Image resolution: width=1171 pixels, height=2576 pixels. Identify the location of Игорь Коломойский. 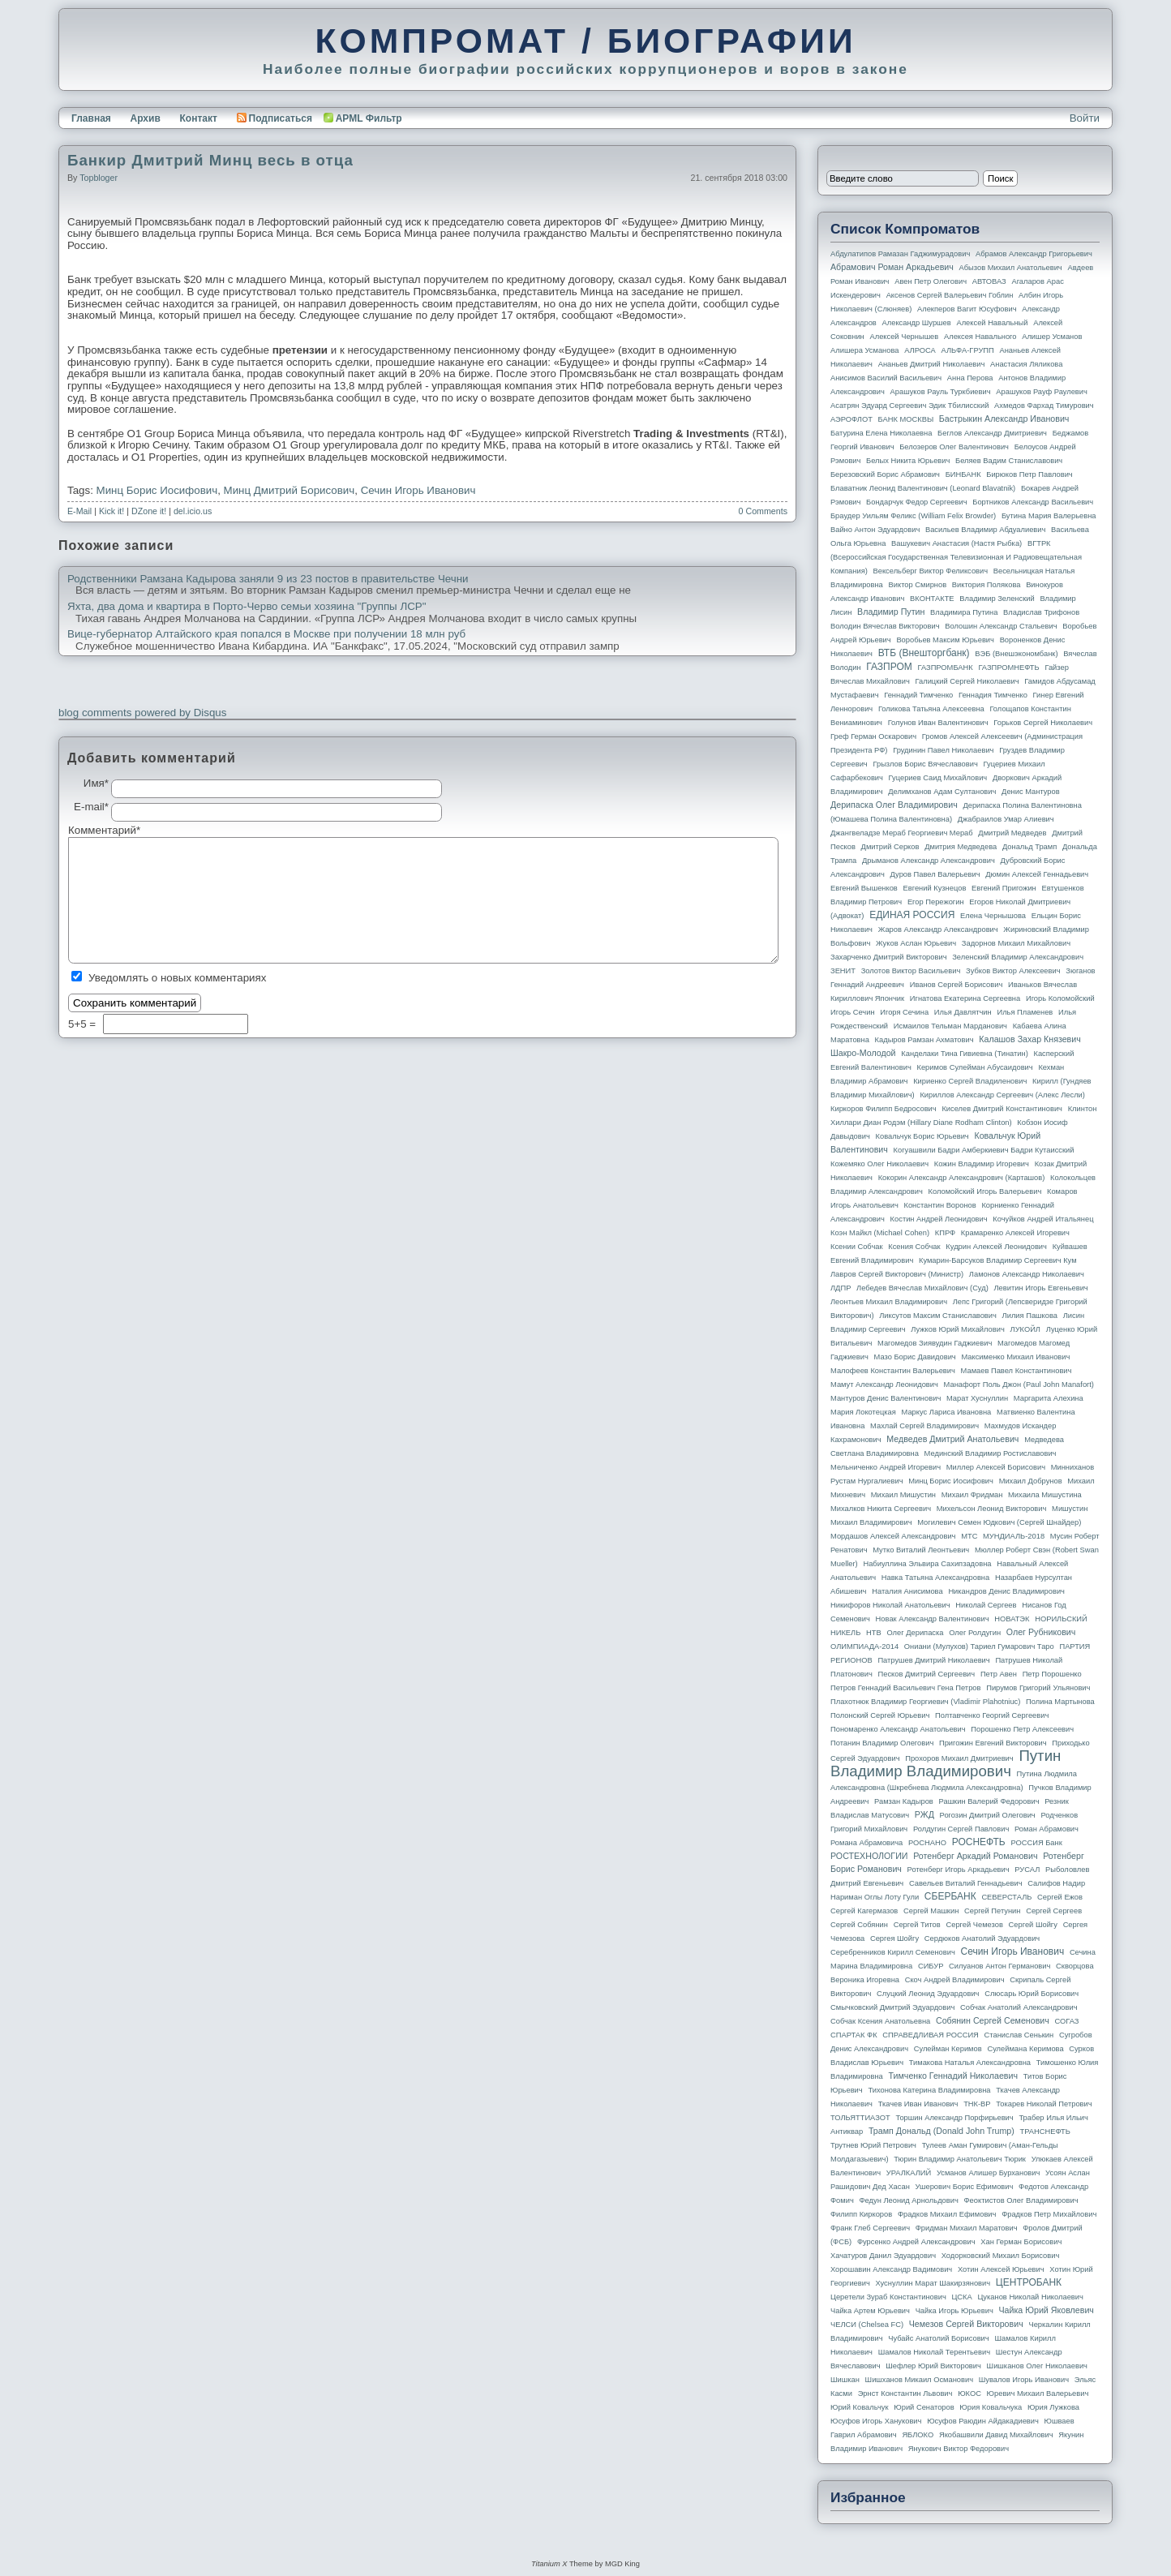
(1060, 998).